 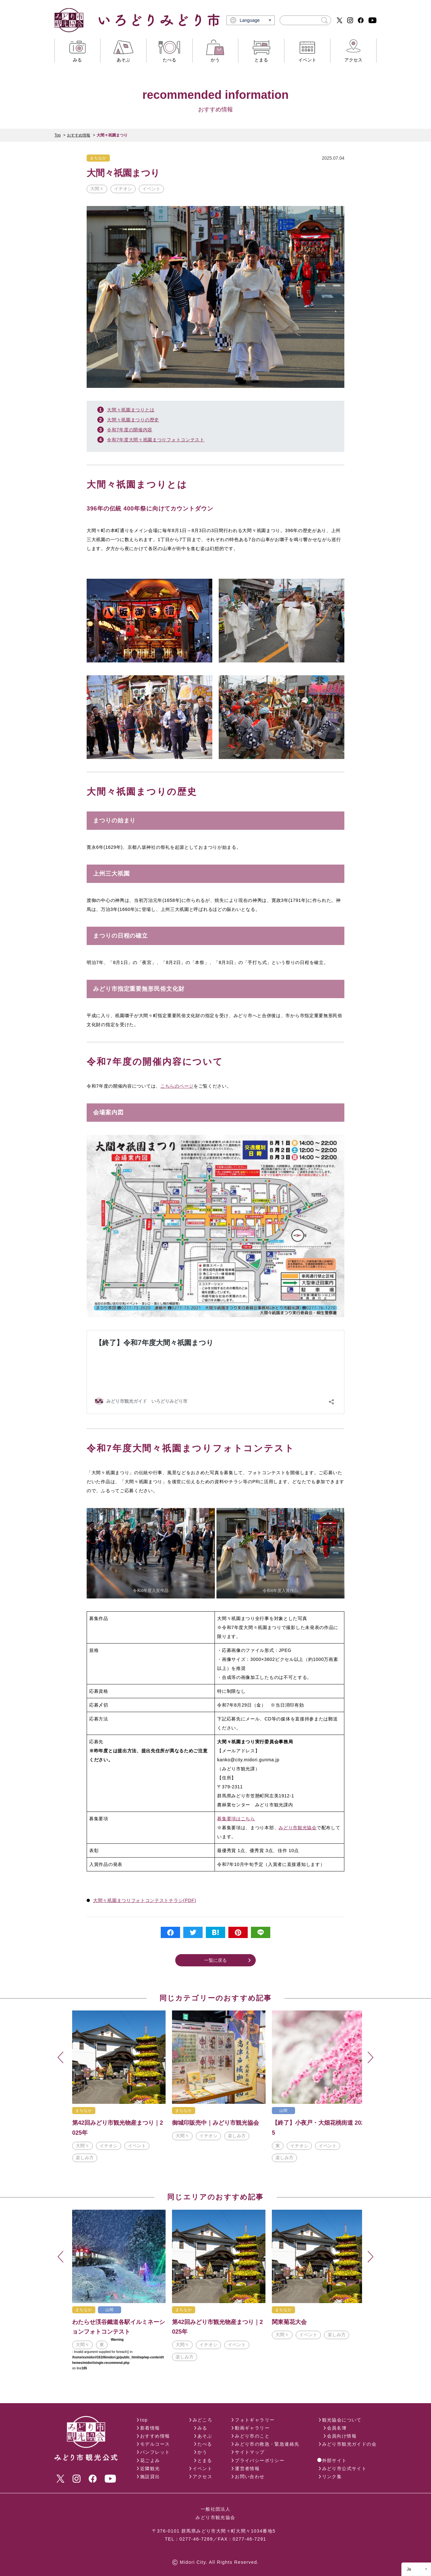 I want to click on 花ごよみ, so click(x=150, y=2460).